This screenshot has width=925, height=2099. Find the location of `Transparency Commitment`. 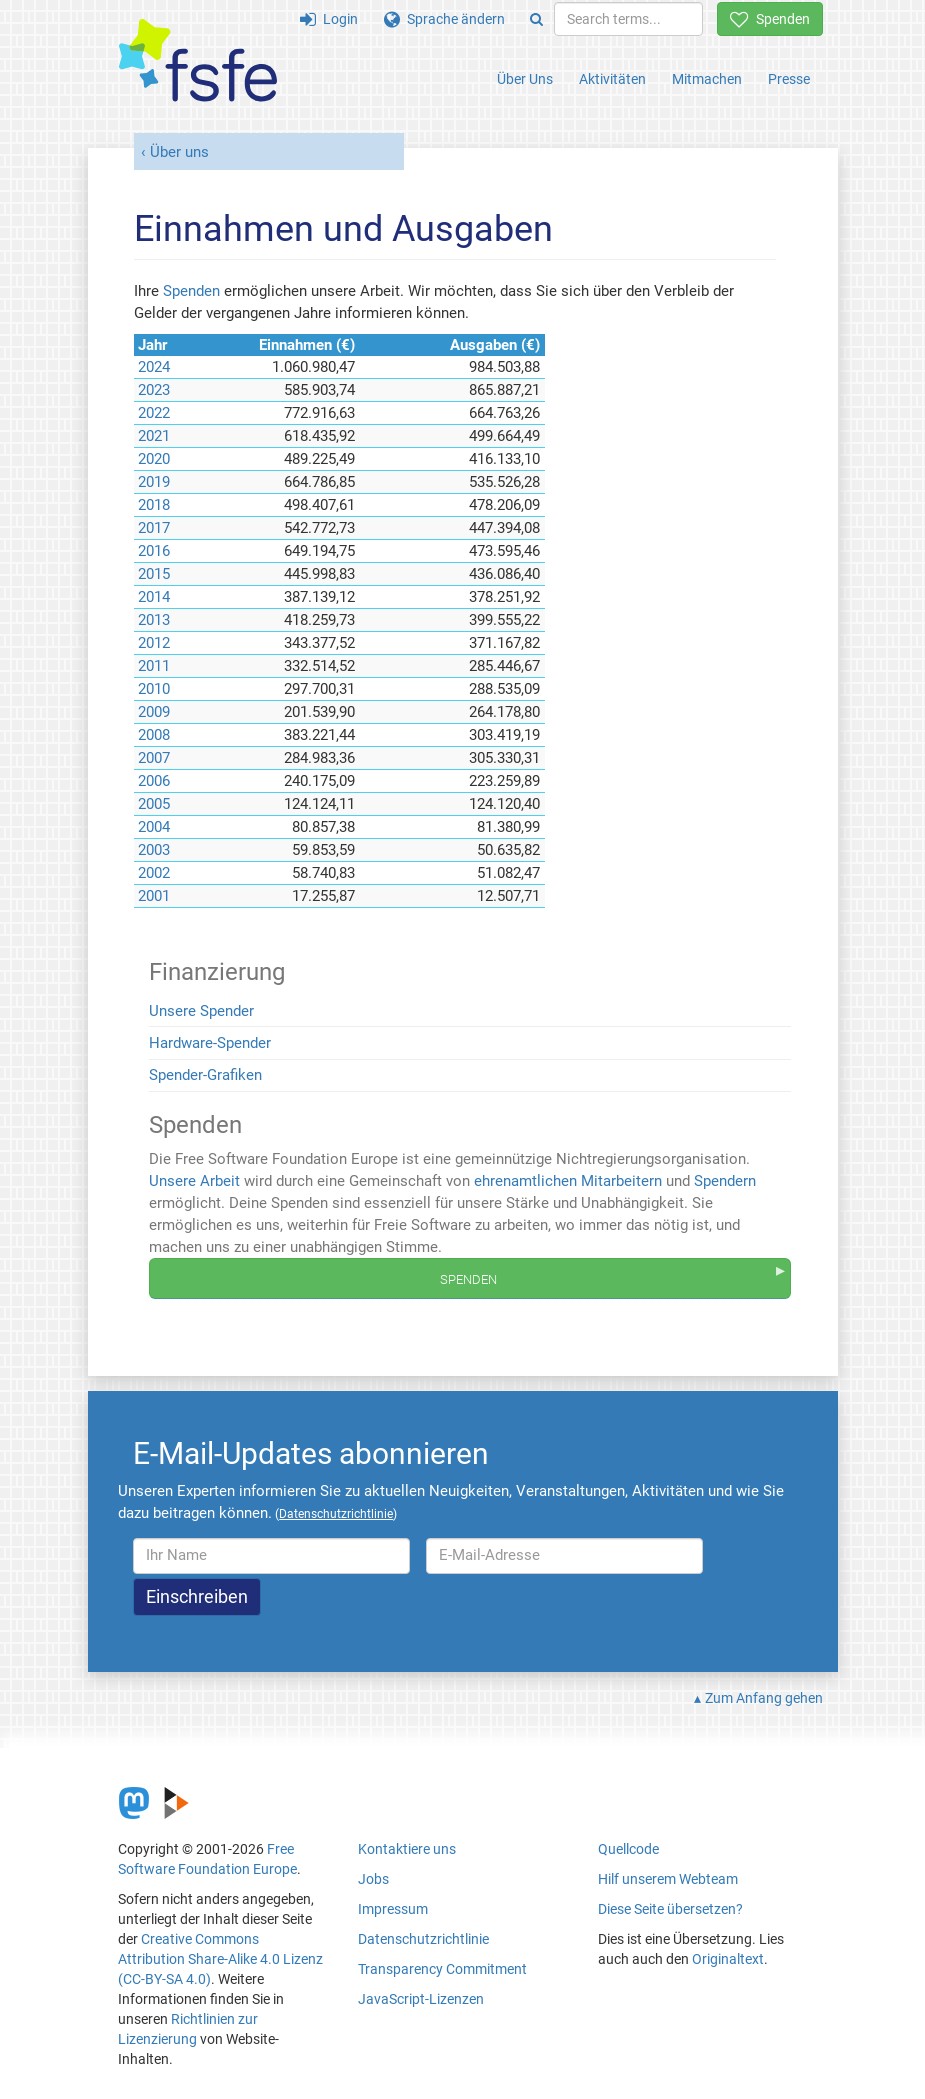

Transparency Commitment is located at coordinates (442, 1969).